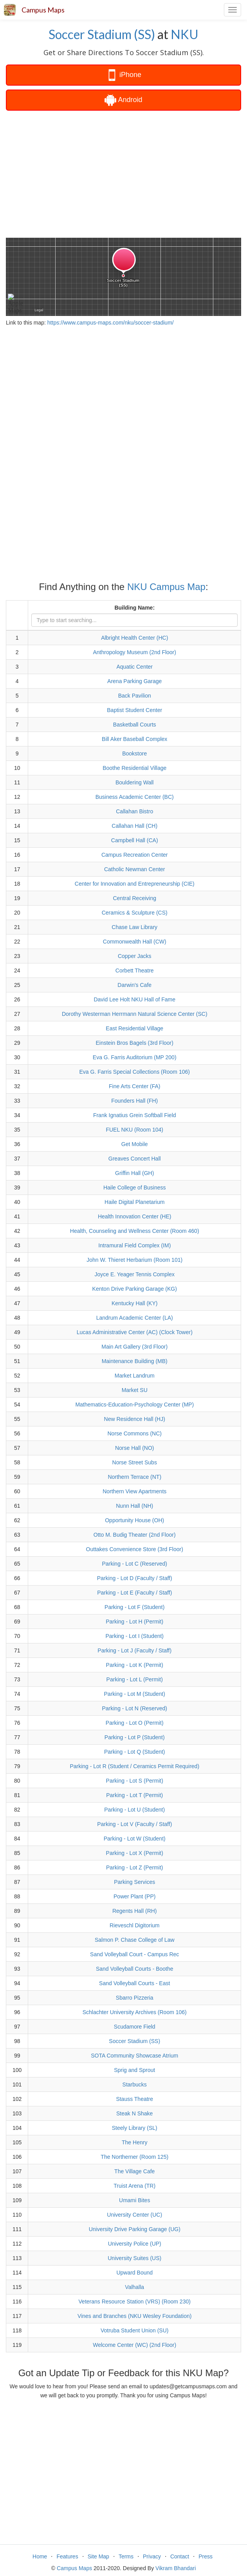 The image size is (247, 2576). I want to click on Press, so click(205, 2556).